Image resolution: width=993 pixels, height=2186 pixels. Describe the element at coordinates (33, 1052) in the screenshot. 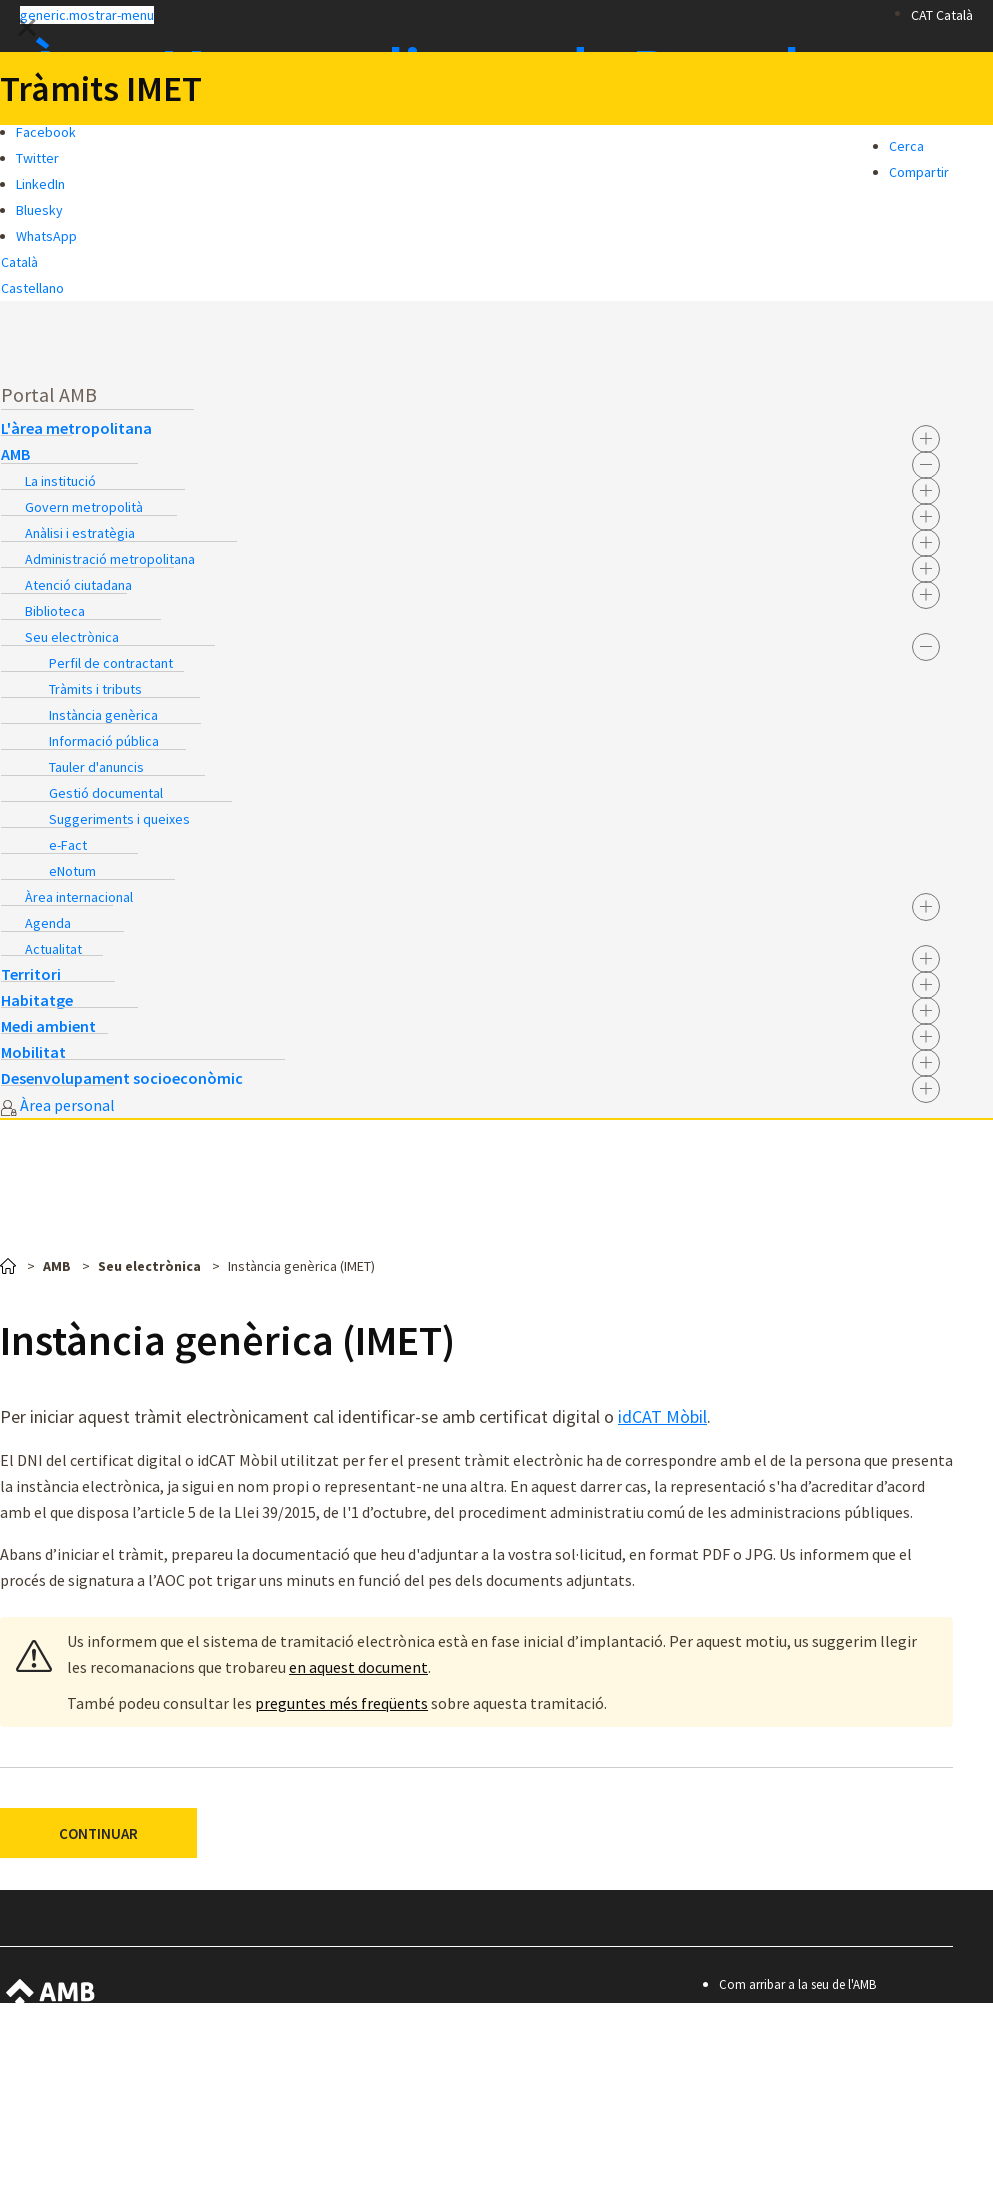

I see `Mobilitat` at that location.